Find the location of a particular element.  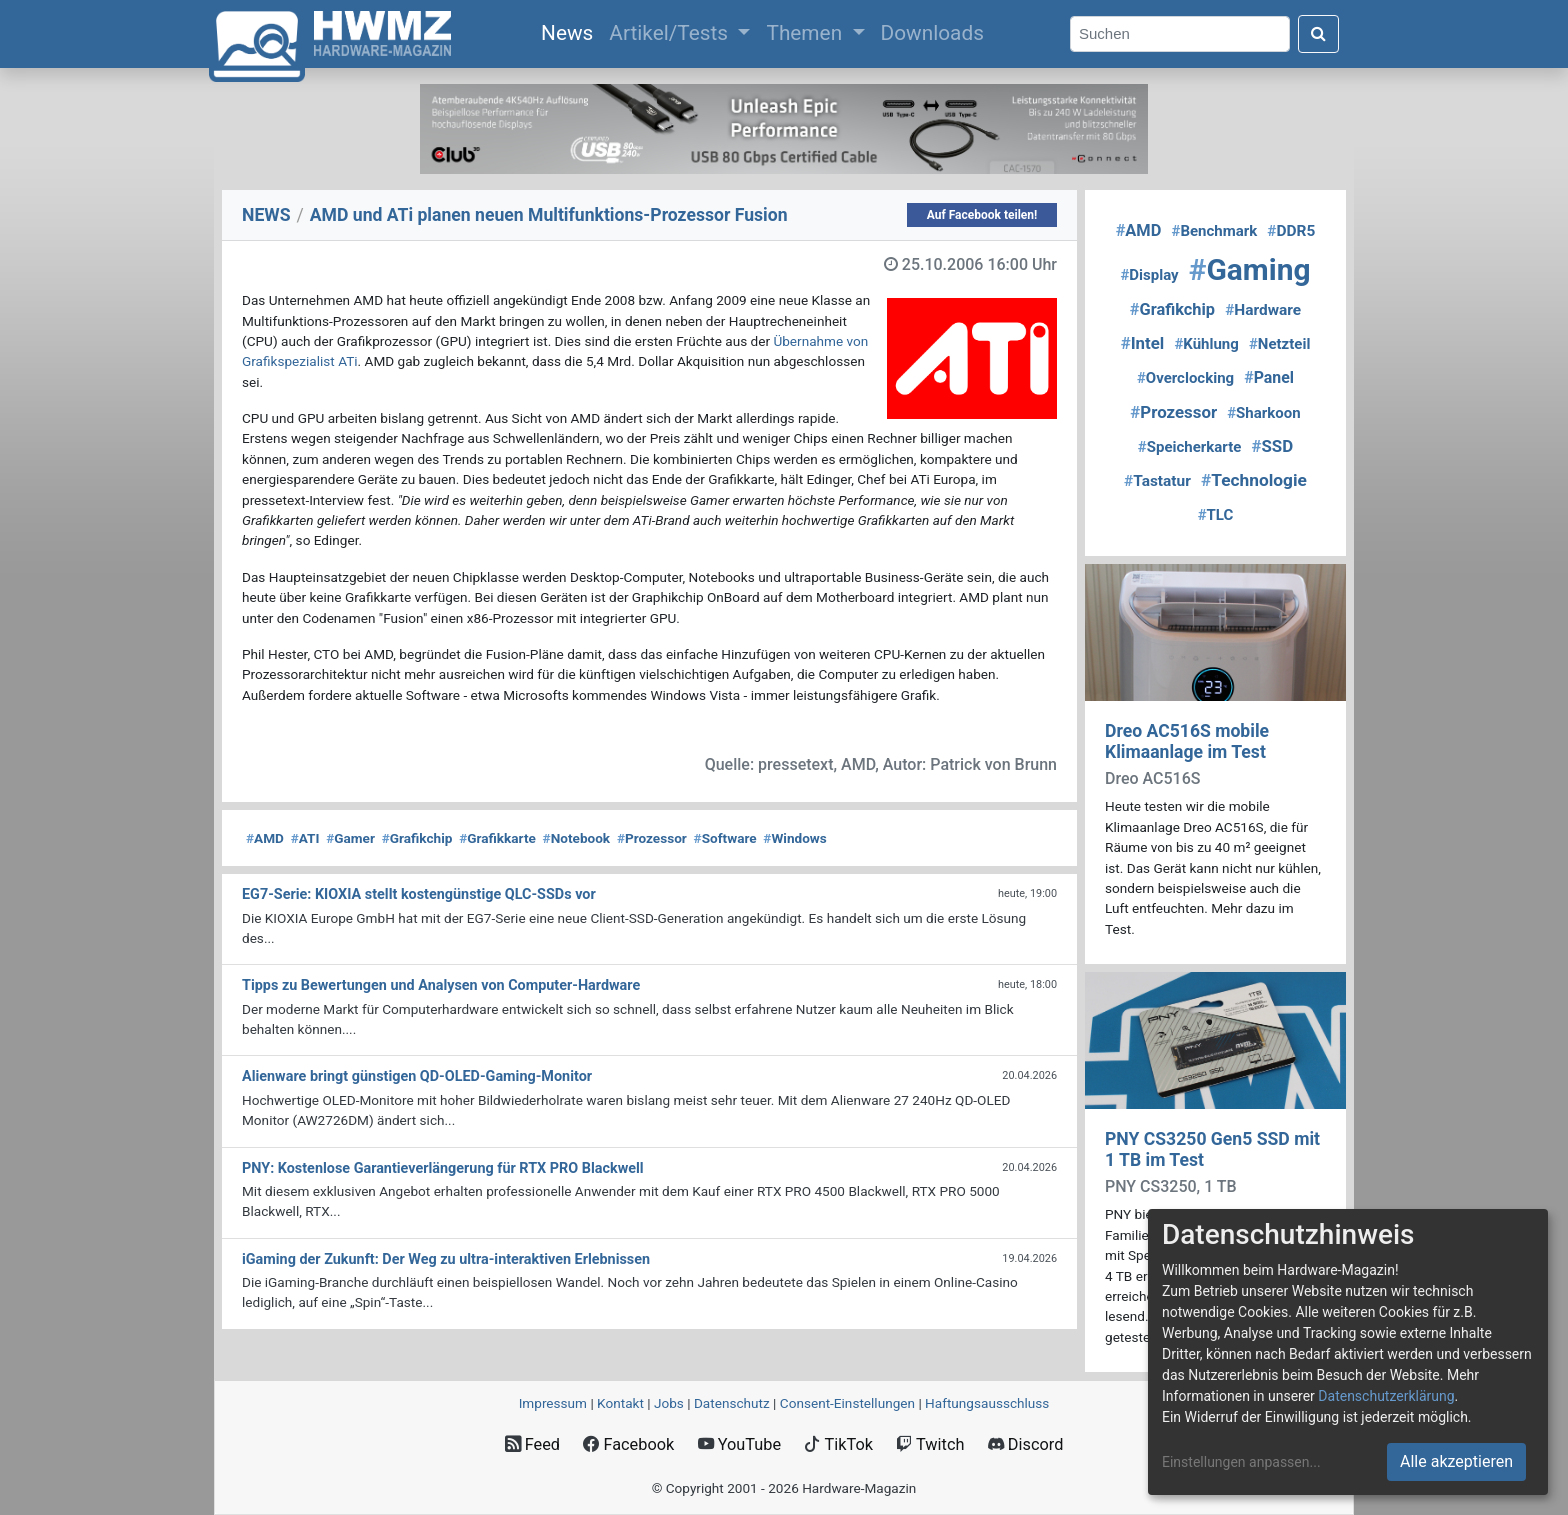

Datenschutzerklärung is located at coordinates (1386, 1396).